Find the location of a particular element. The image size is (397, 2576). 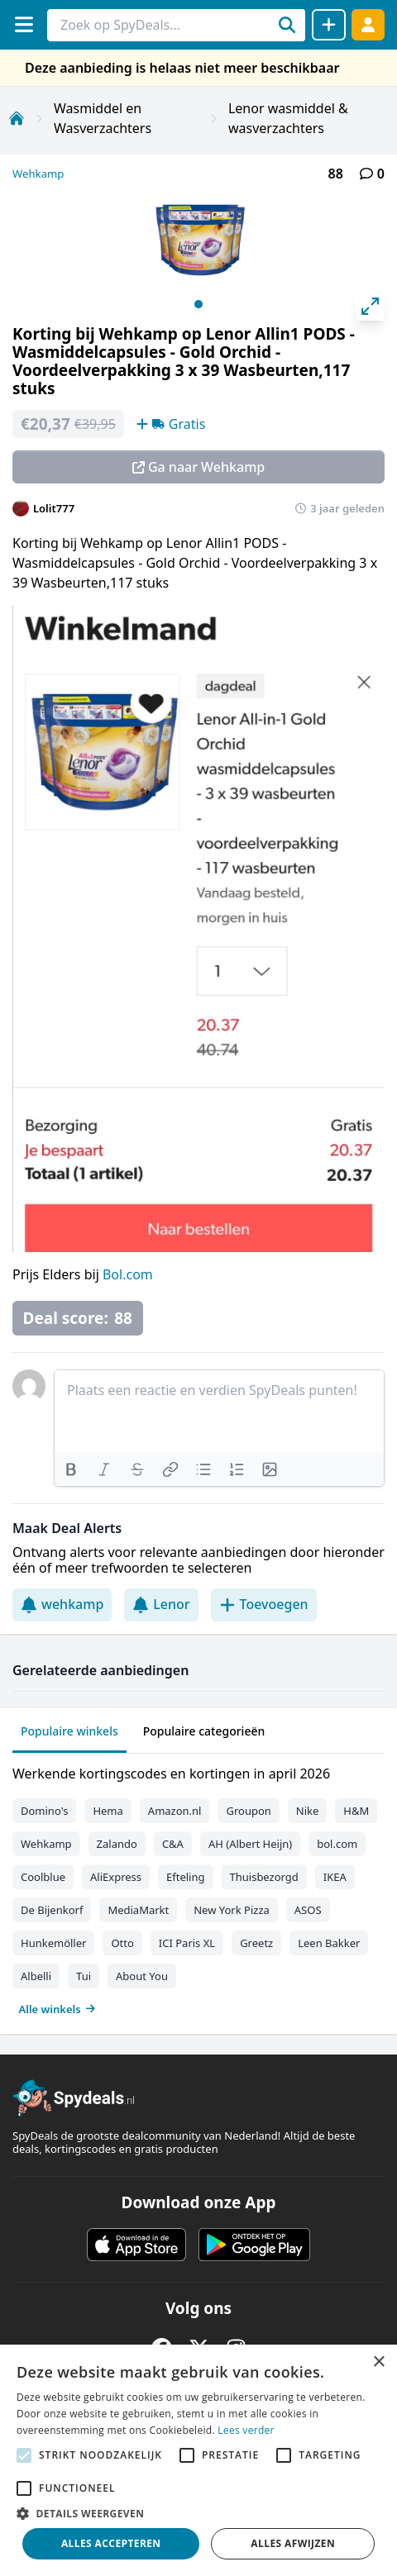

Greetz is located at coordinates (256, 1943).